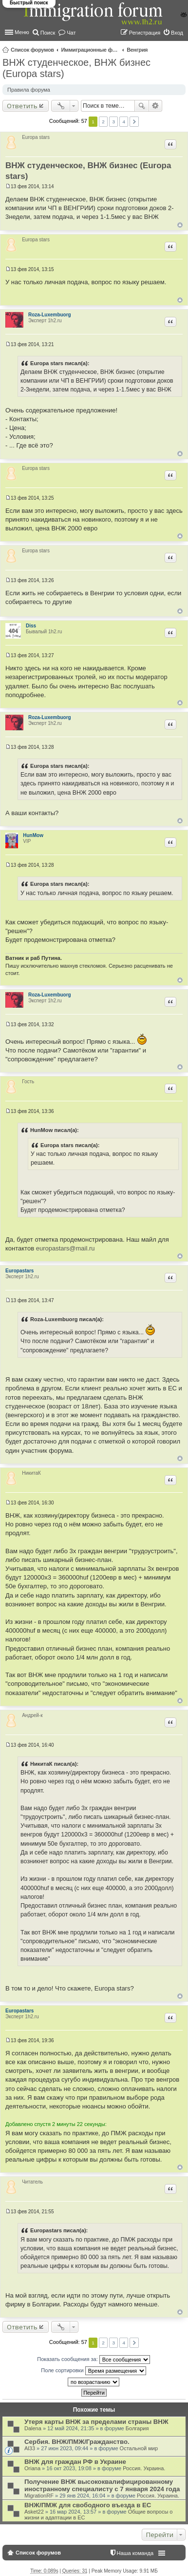  What do you see at coordinates (32, 50) in the screenshot?
I see `Список форумов` at bounding box center [32, 50].